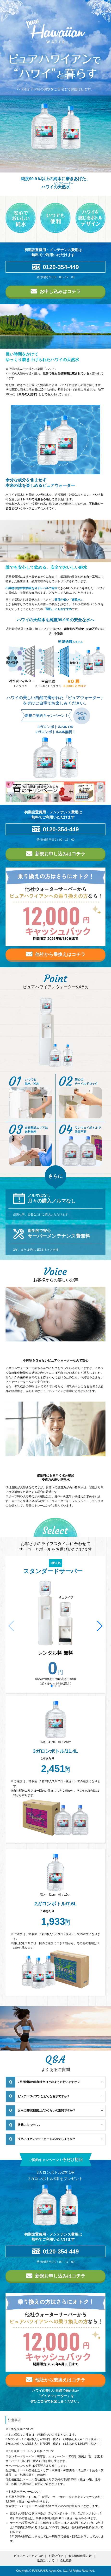 This screenshot has width=111, height=2576. What do you see at coordinates (44, 2096) in the screenshot?
I see `ピュアハワイアンはどんなお水ですか？ [tab]` at bounding box center [44, 2096].